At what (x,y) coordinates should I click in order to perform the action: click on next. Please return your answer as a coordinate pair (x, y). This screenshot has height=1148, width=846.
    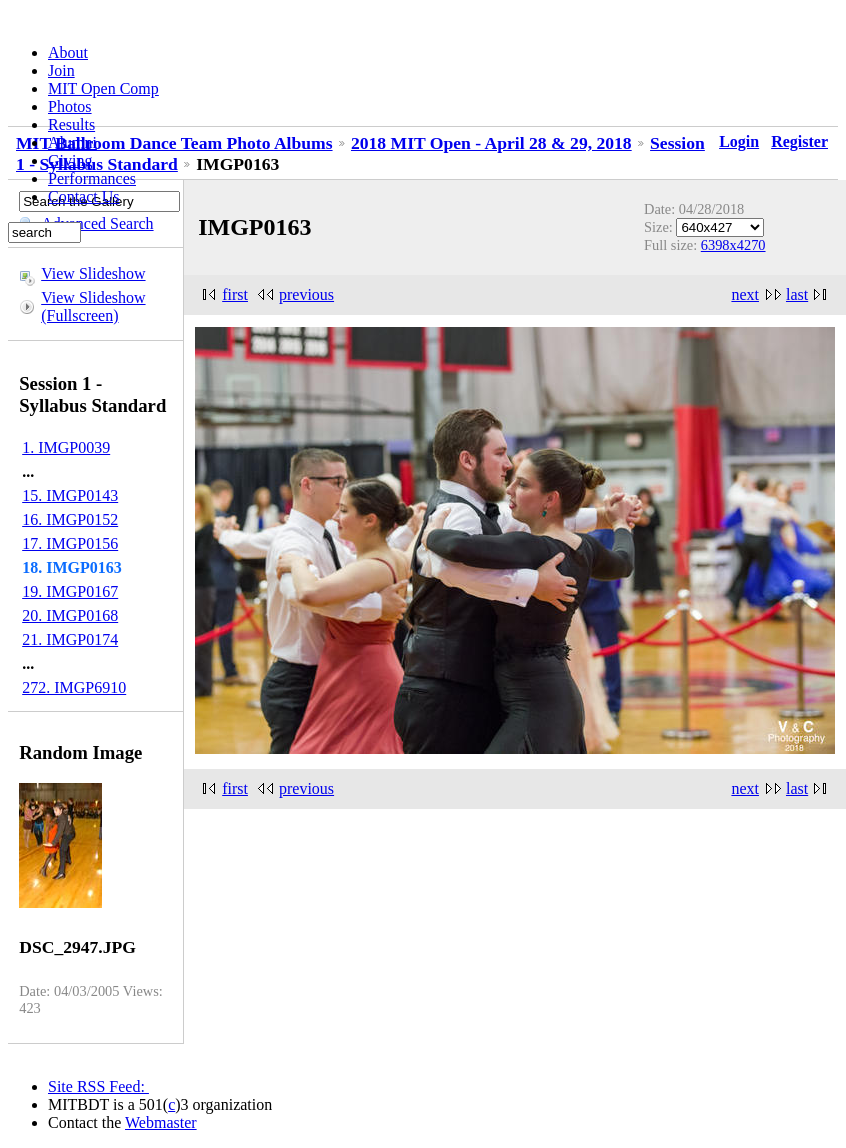
    Looking at the image, I should click on (745, 294).